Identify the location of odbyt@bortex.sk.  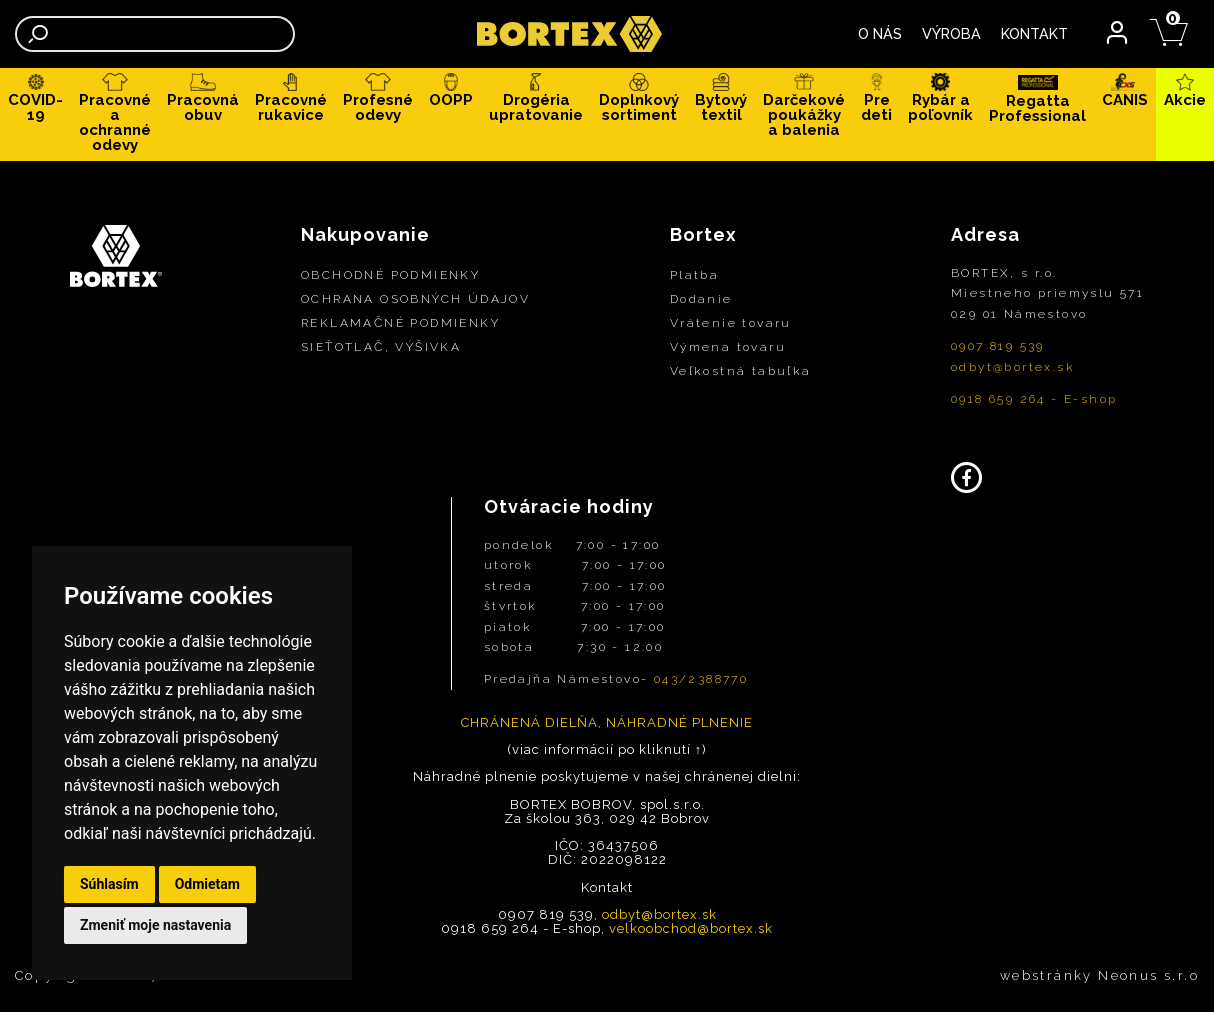
(1013, 367).